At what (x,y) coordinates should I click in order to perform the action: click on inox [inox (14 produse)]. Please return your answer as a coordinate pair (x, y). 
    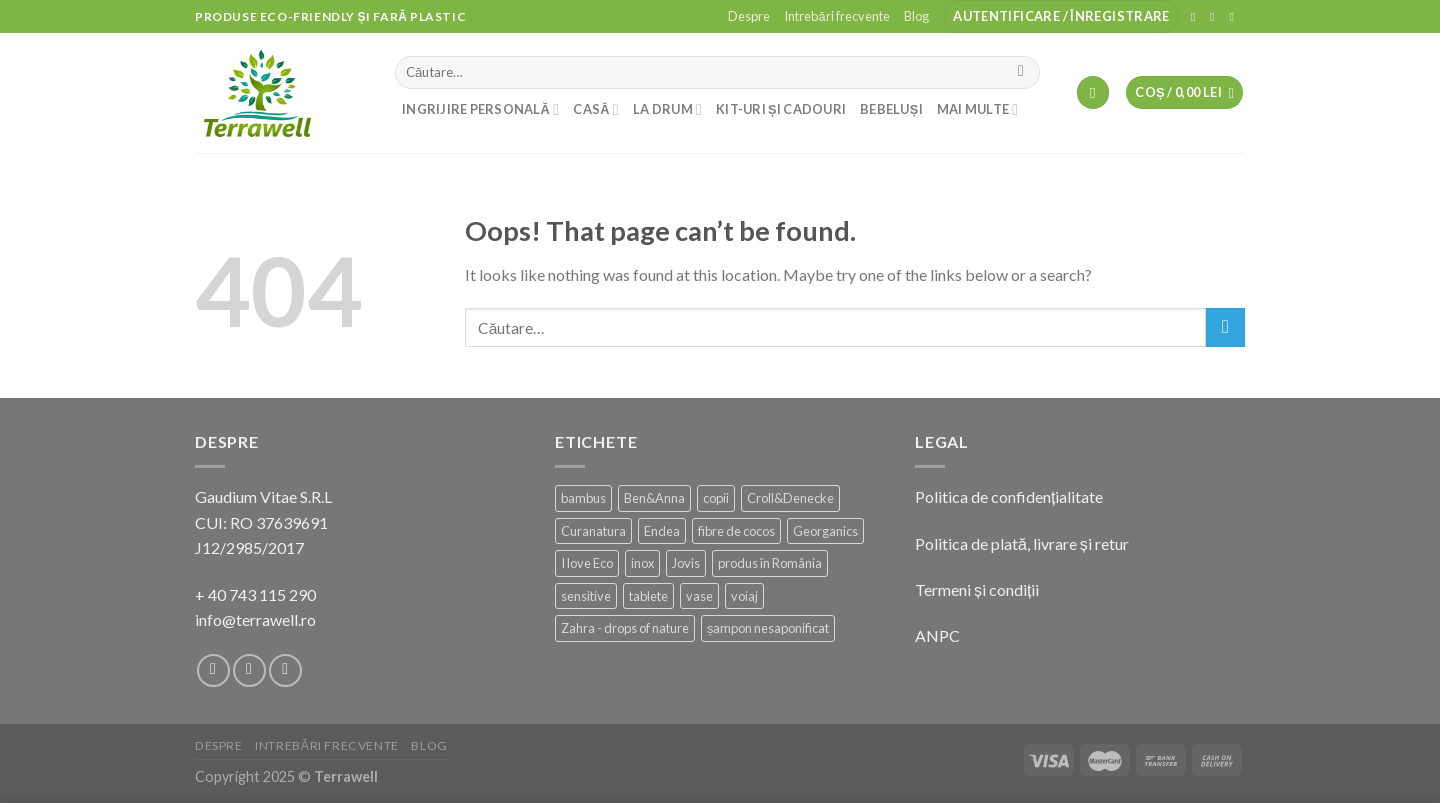
    Looking at the image, I should click on (642, 563).